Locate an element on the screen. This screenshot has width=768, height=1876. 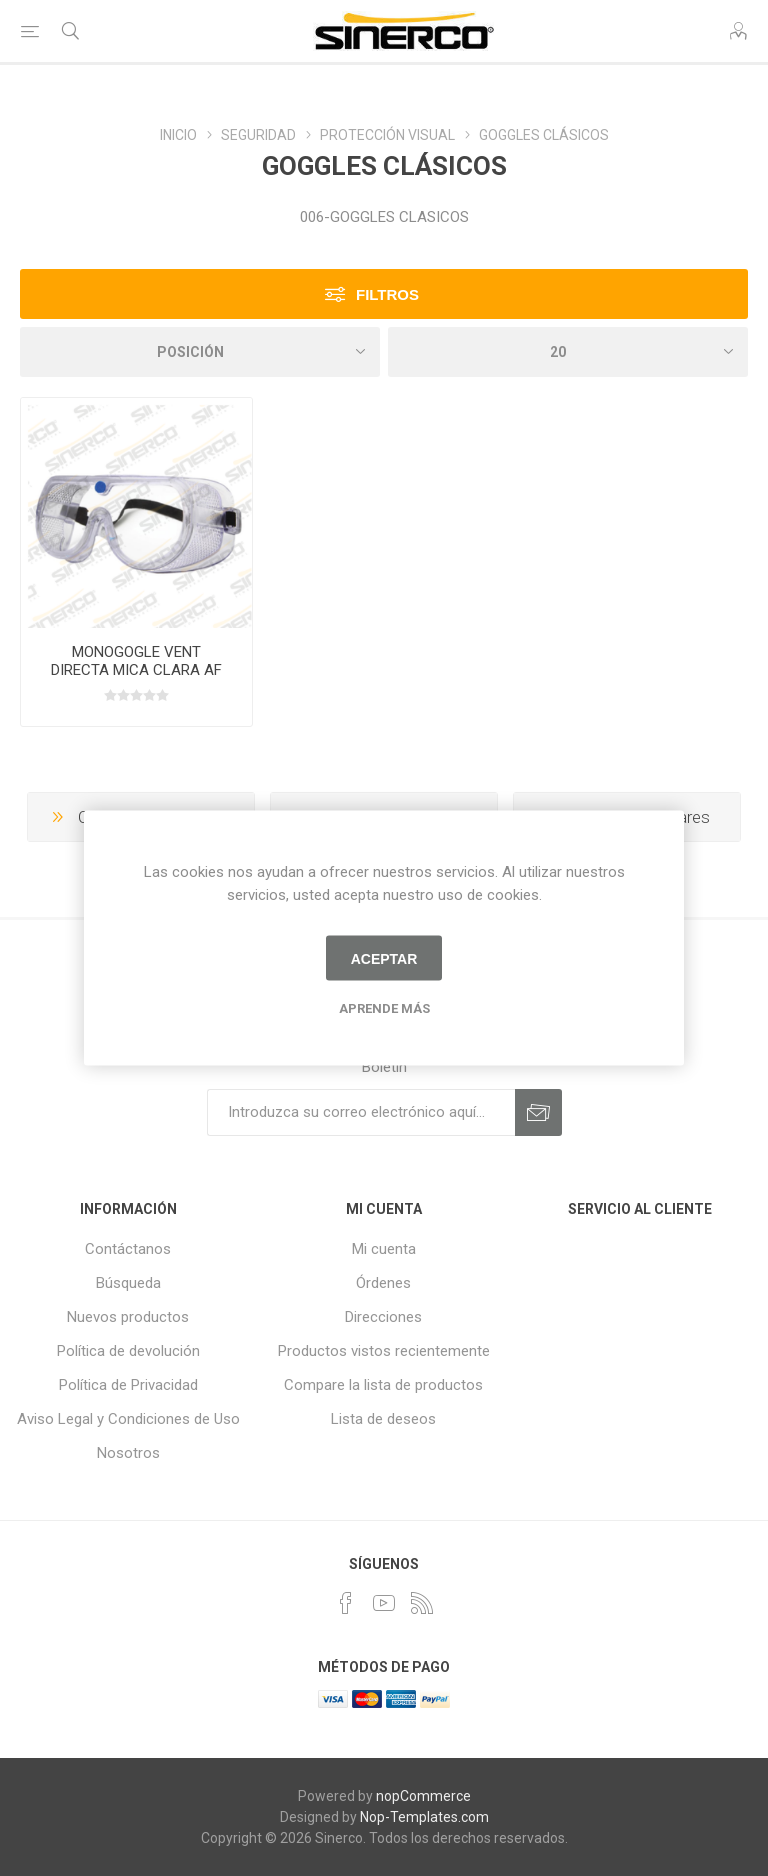
Nosotros is located at coordinates (128, 1453).